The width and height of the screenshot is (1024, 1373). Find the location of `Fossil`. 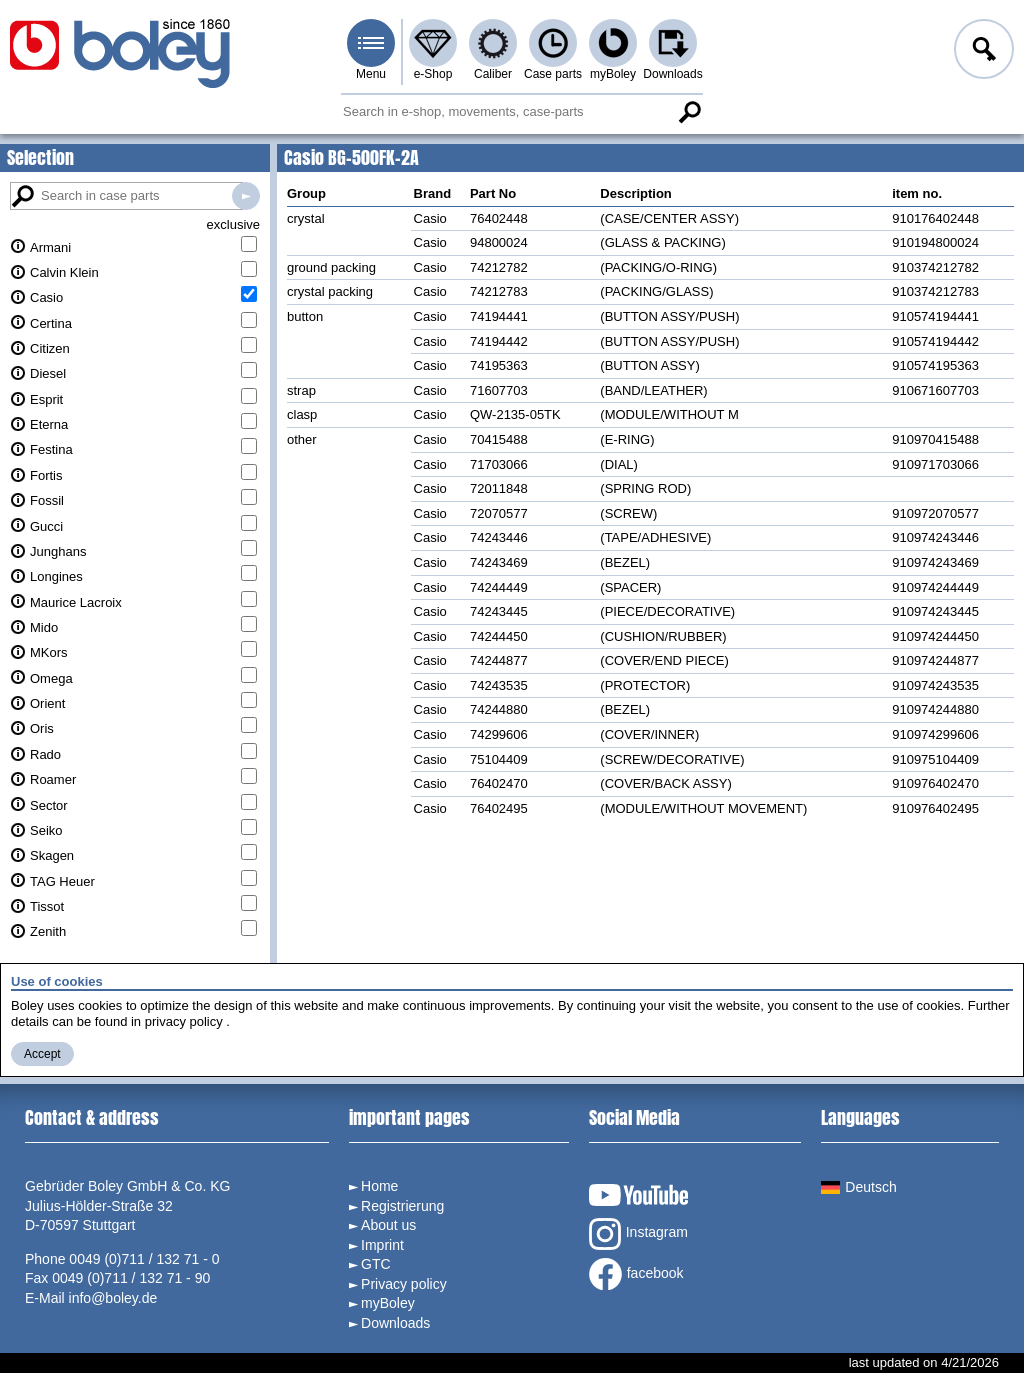

Fossil is located at coordinates (47, 500).